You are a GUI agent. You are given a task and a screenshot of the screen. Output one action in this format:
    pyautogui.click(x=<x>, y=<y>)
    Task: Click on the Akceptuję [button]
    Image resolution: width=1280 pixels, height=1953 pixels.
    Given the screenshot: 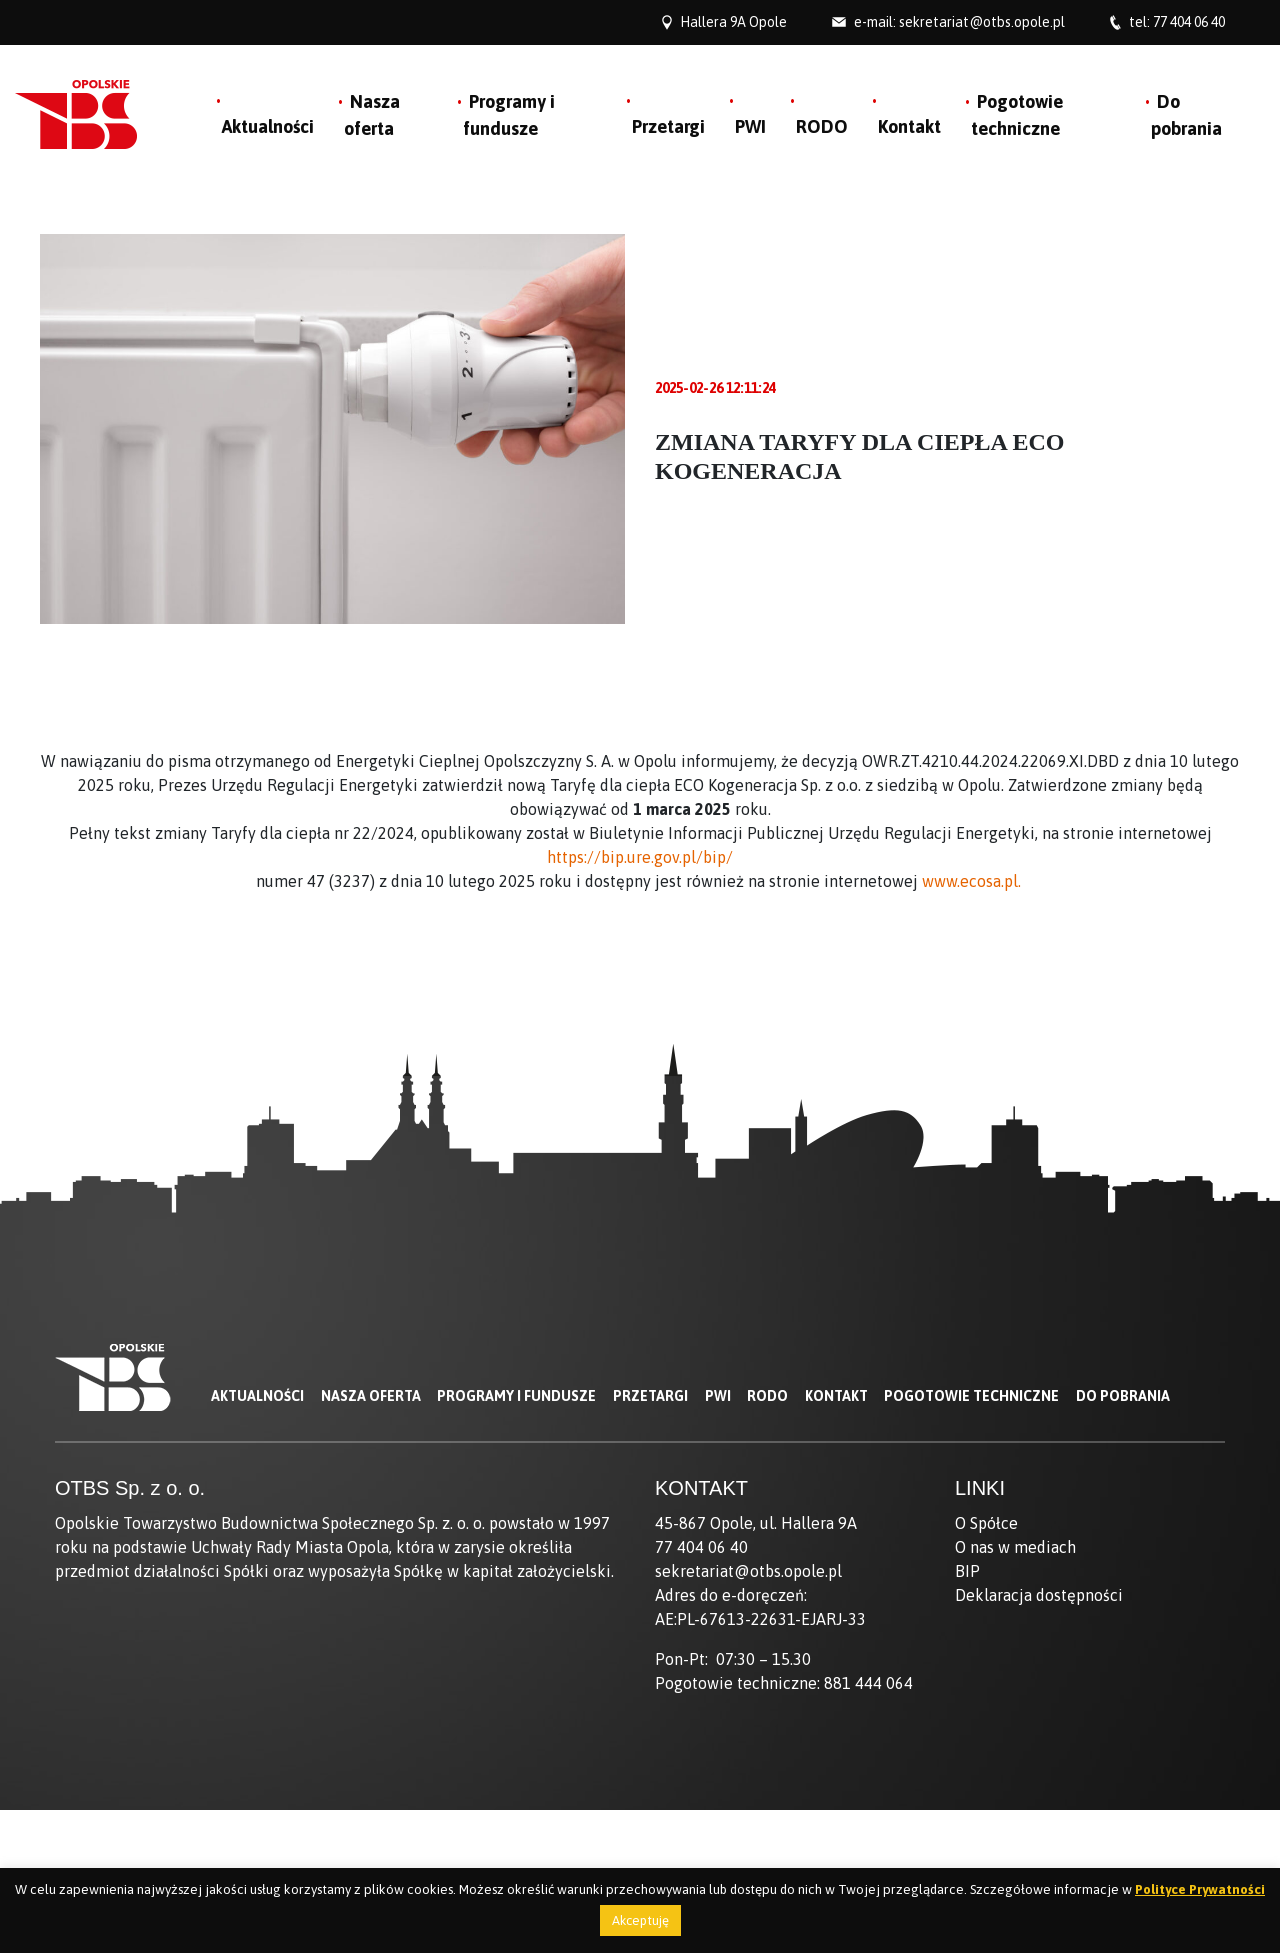 What is the action you would take?
    pyautogui.click(x=640, y=1920)
    